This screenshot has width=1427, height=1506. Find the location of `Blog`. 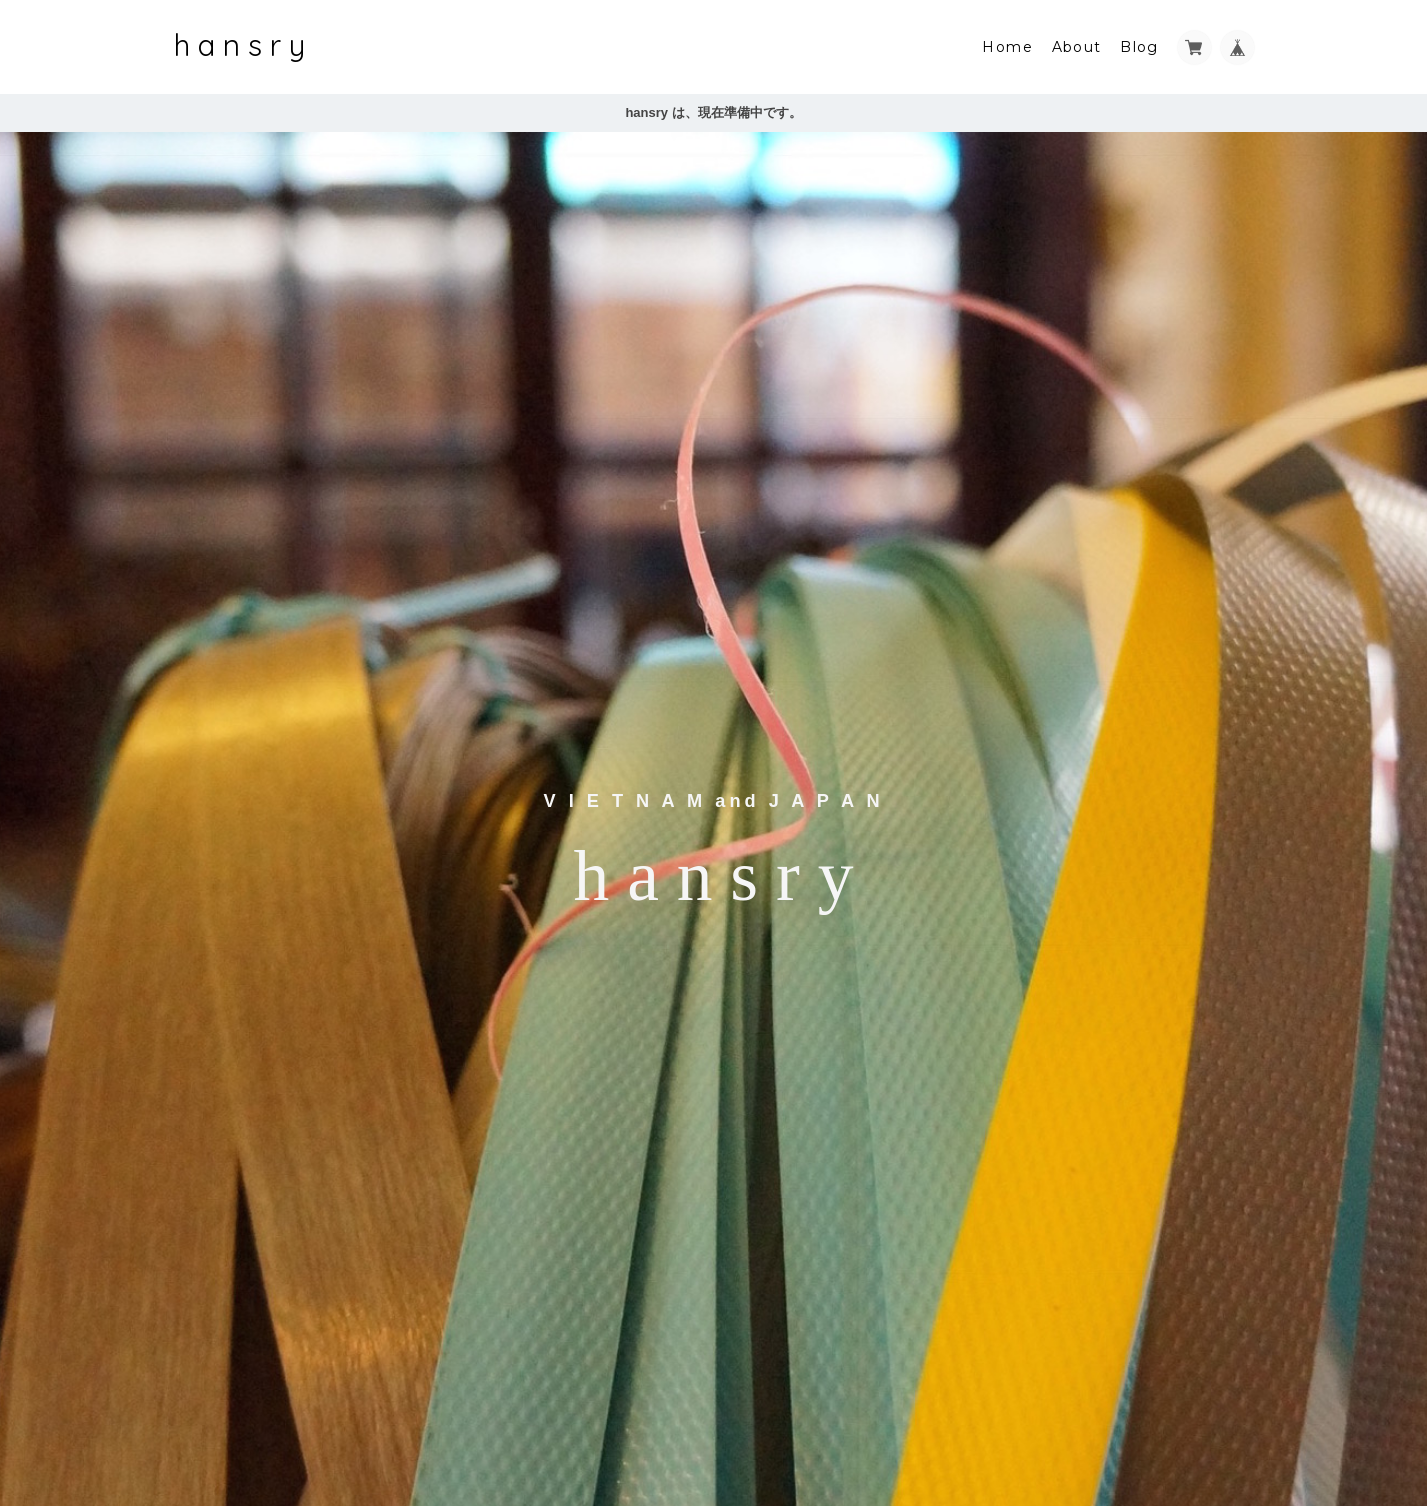

Blog is located at coordinates (1139, 47).